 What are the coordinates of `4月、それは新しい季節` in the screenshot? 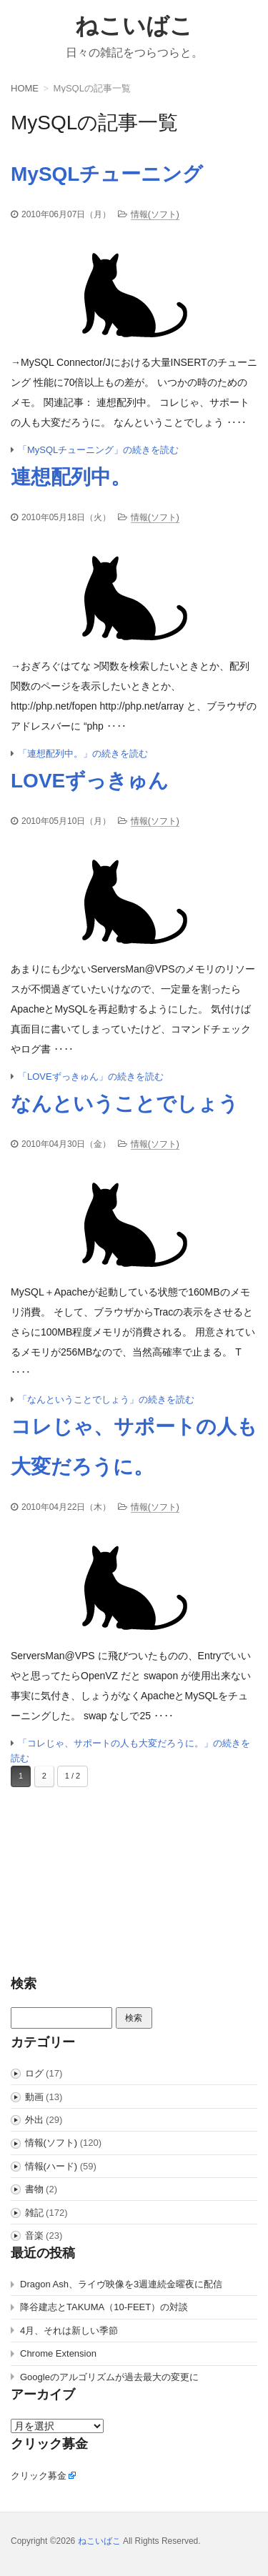 It's located at (69, 2330).